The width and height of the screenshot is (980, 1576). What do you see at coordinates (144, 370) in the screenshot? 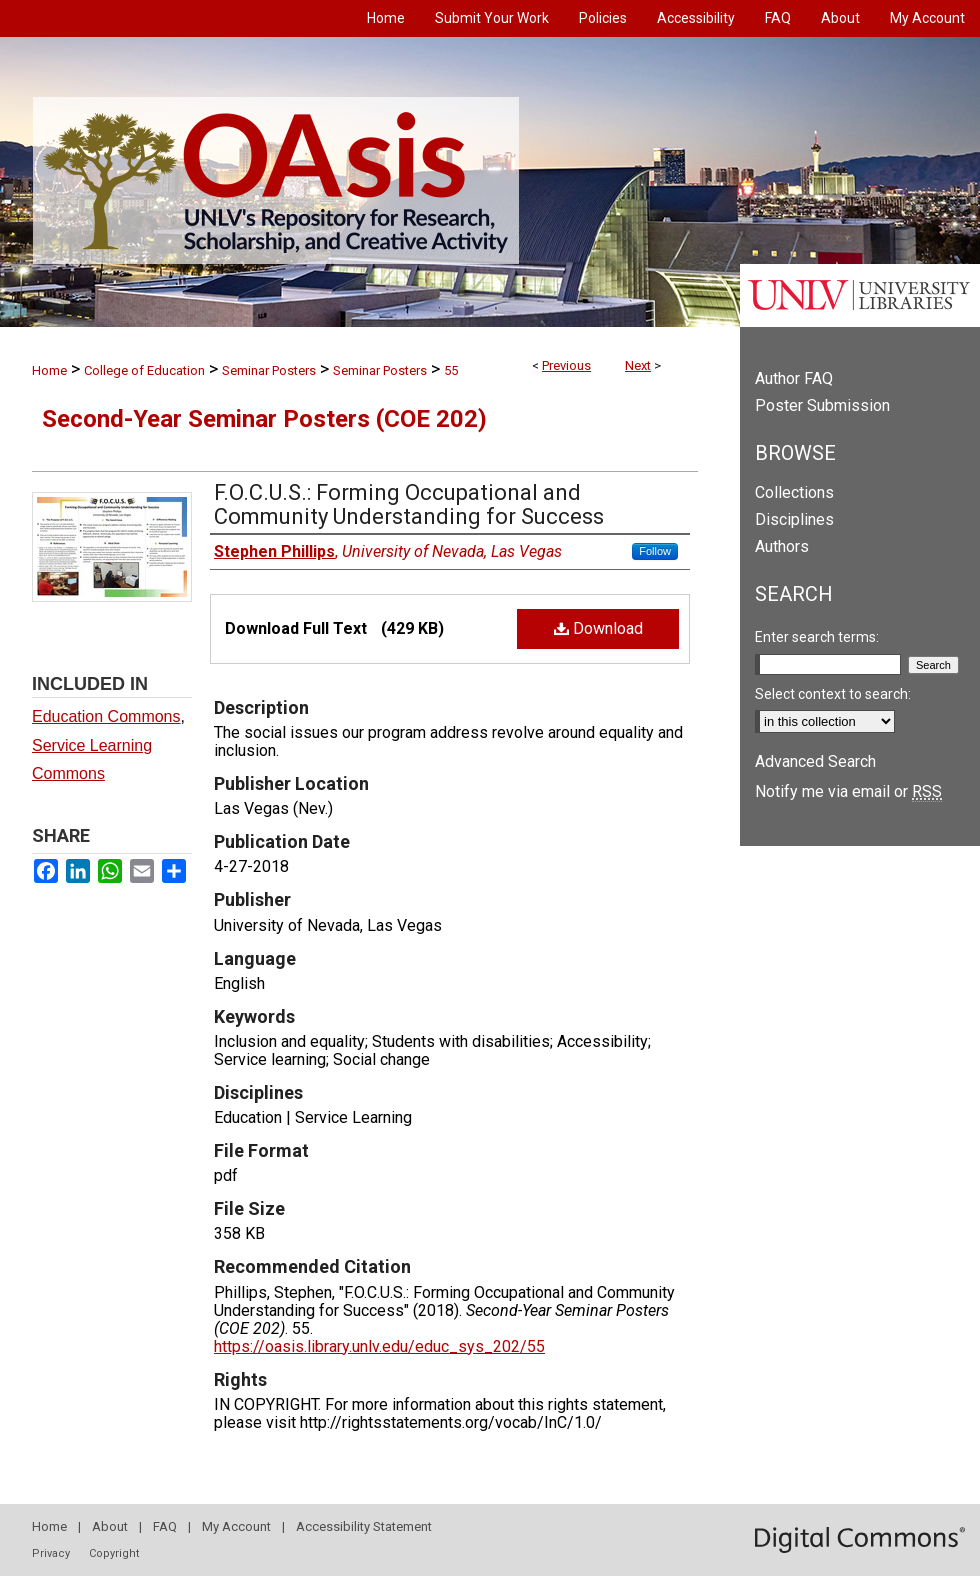
I see `College of Education` at bounding box center [144, 370].